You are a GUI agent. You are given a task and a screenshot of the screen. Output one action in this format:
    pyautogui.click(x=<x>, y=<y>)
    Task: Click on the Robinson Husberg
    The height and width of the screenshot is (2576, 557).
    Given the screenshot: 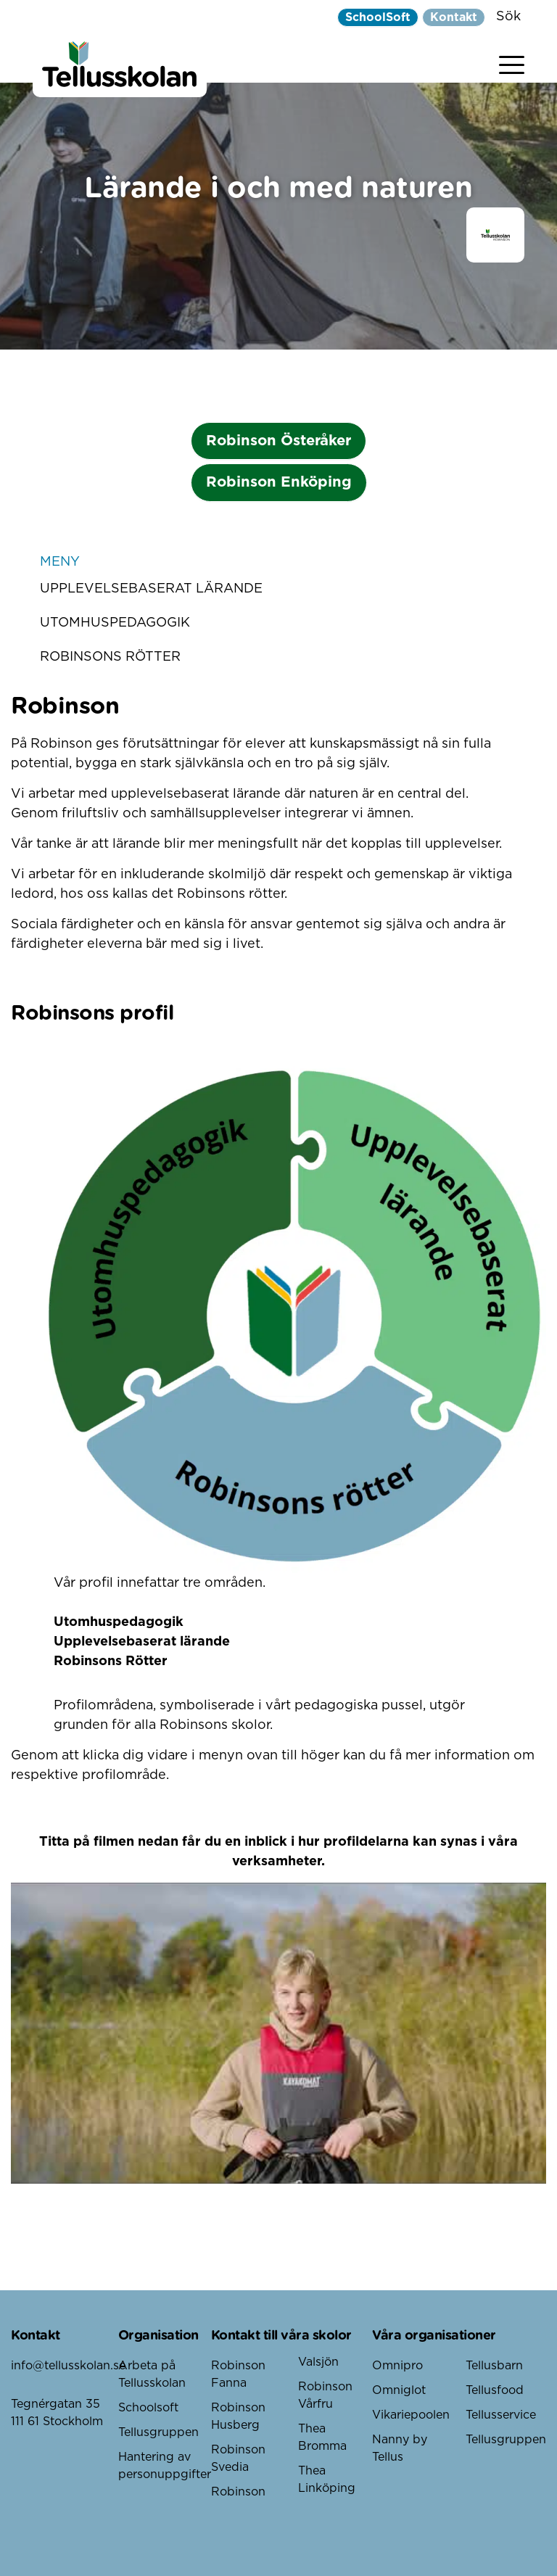 What is the action you would take?
    pyautogui.click(x=238, y=2416)
    